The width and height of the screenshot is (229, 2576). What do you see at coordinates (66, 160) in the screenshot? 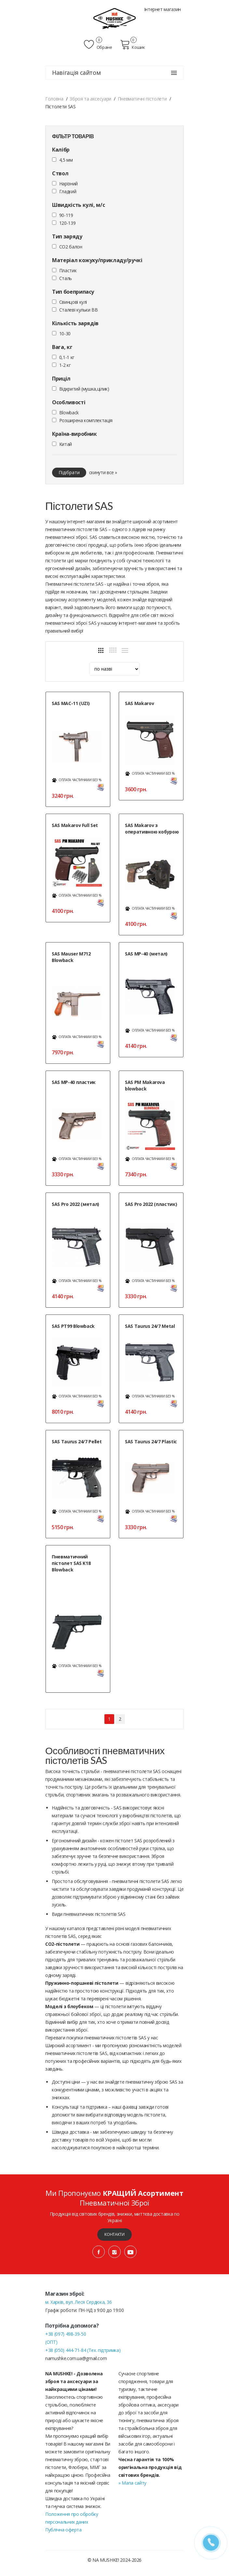
I see `4,5 мм` at bounding box center [66, 160].